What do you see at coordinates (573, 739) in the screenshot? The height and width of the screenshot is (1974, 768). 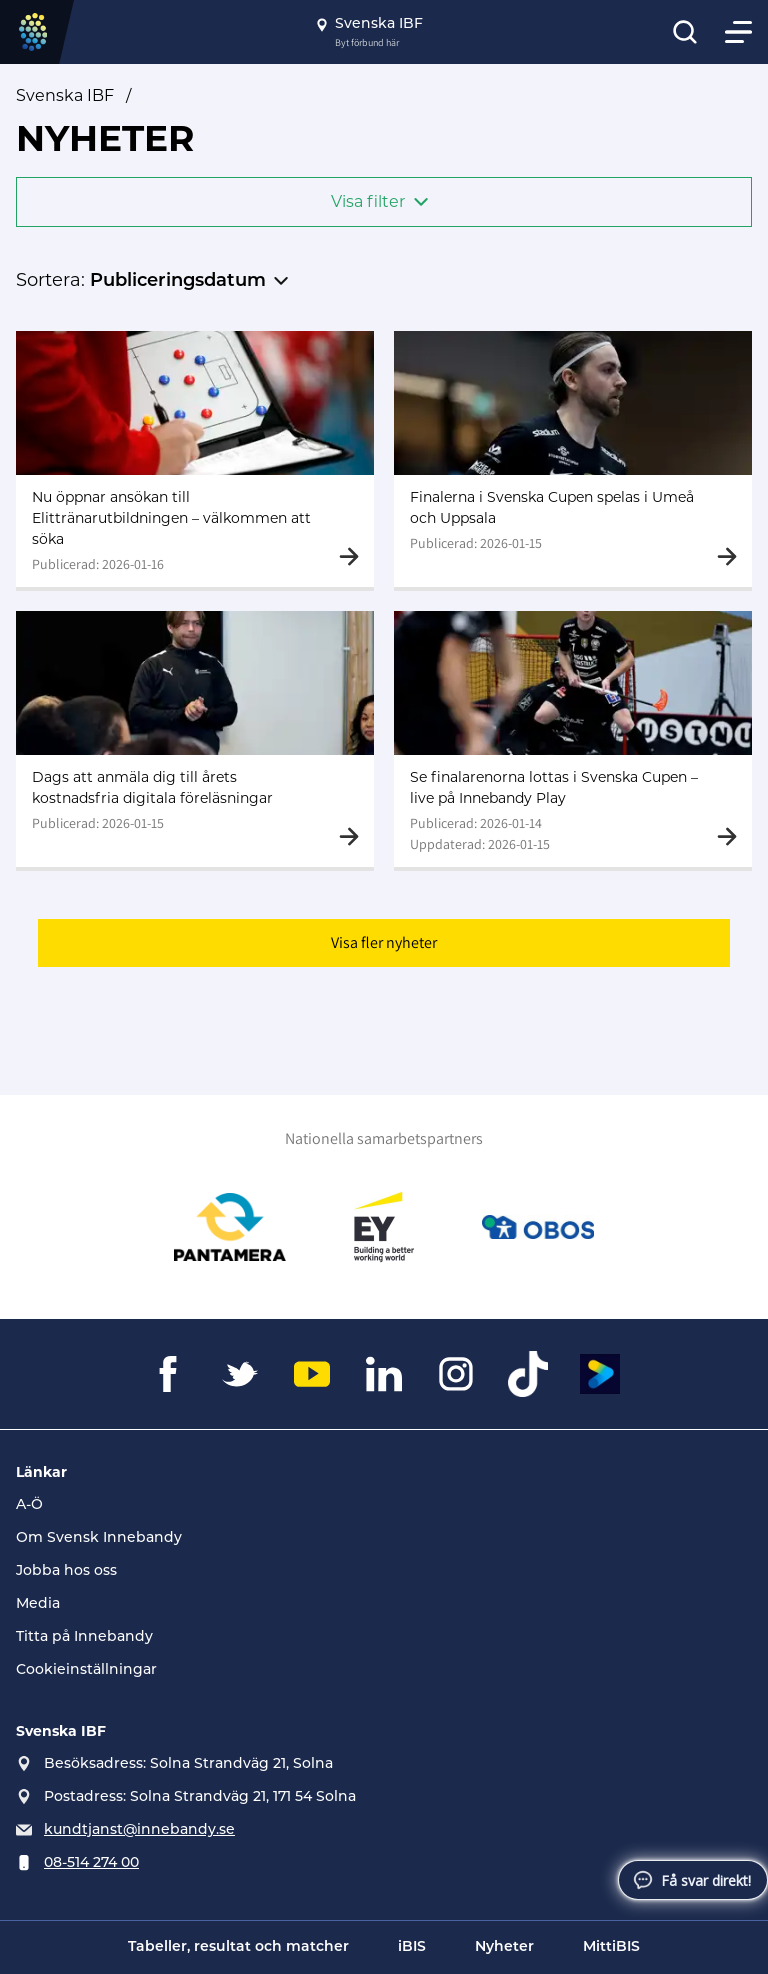 I see `[Gå till Se finalarenorna lottas i Svenska Cupen – live på Innebandy Play]` at bounding box center [573, 739].